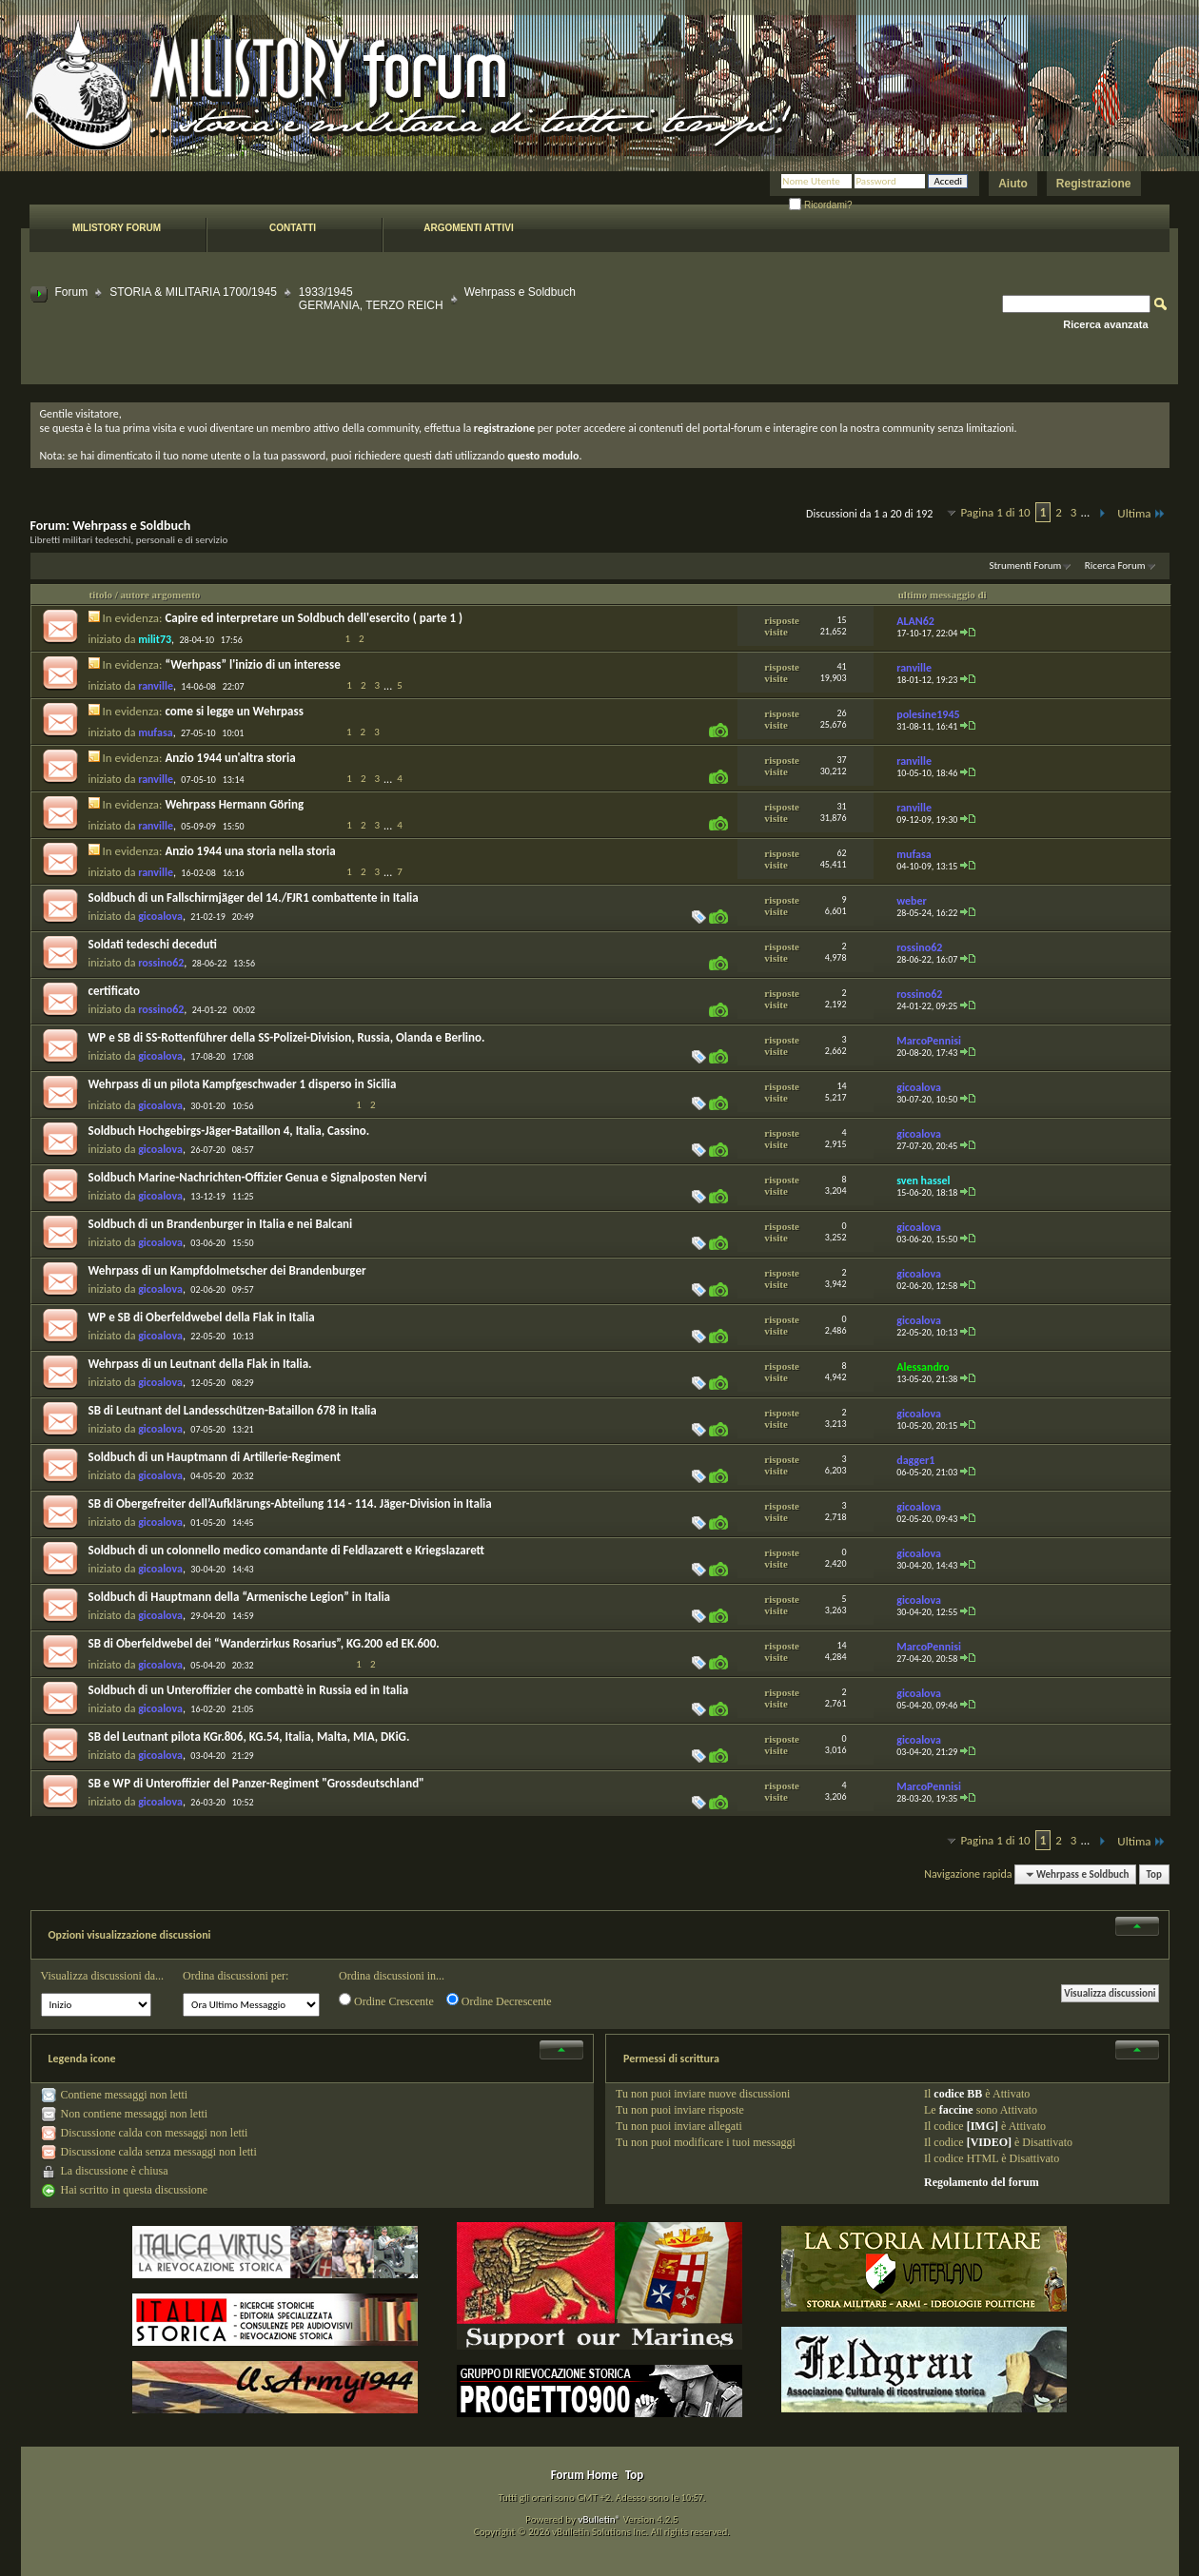 The width and height of the screenshot is (1199, 2576). What do you see at coordinates (982, 2126) in the screenshot?
I see `[IMG]` at bounding box center [982, 2126].